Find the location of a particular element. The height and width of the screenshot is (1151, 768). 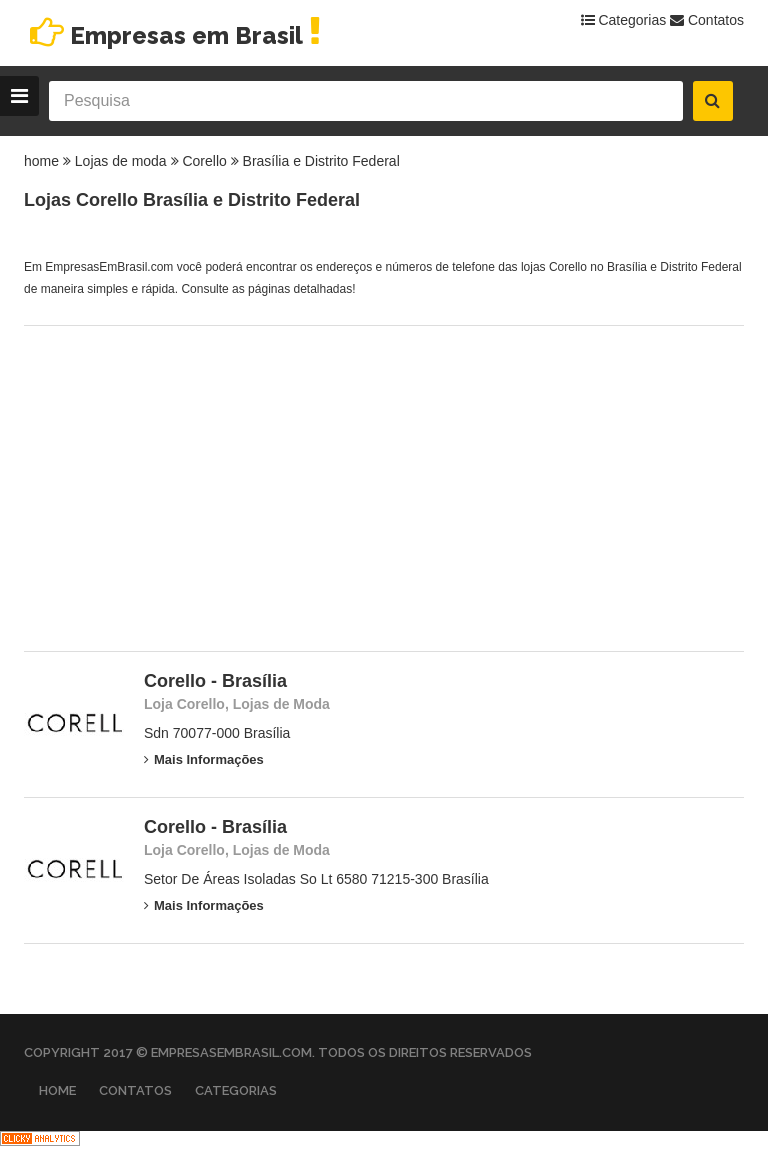

home is located at coordinates (41, 161).